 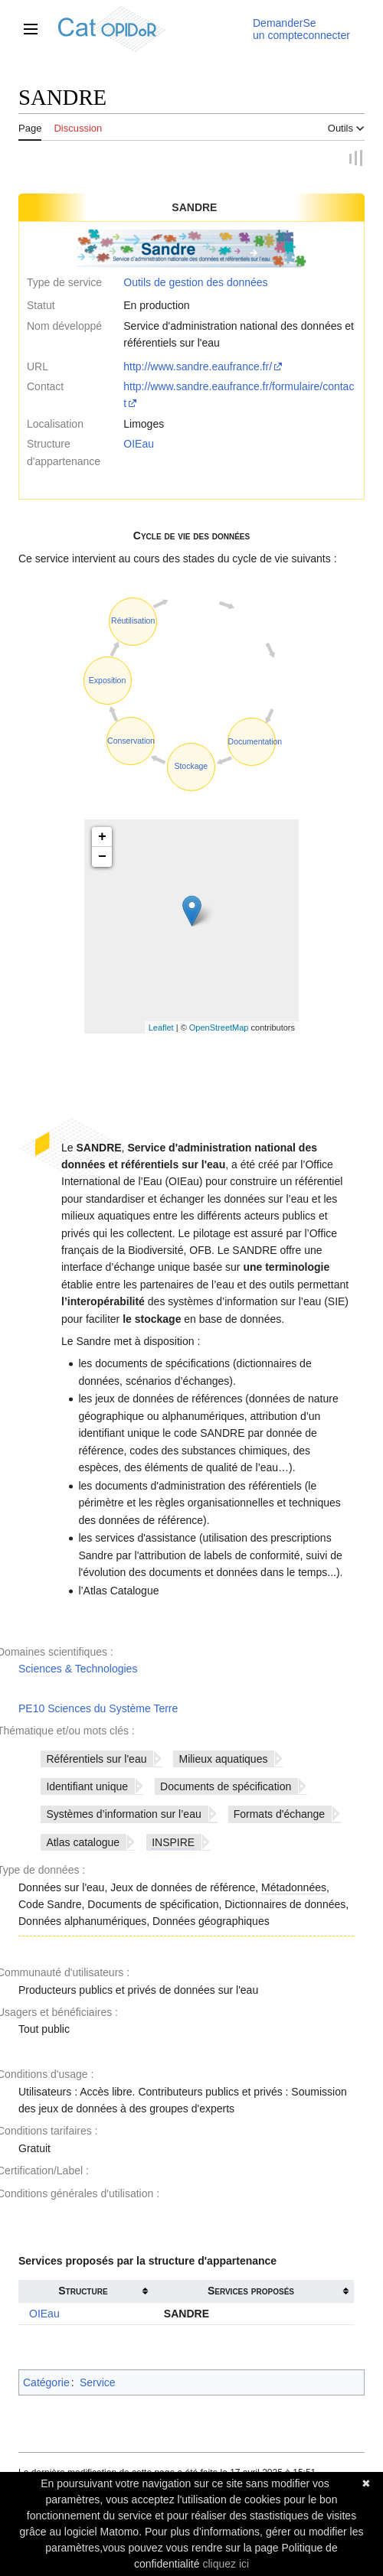 I want to click on Sciences & Technologies, so click(x=77, y=1669).